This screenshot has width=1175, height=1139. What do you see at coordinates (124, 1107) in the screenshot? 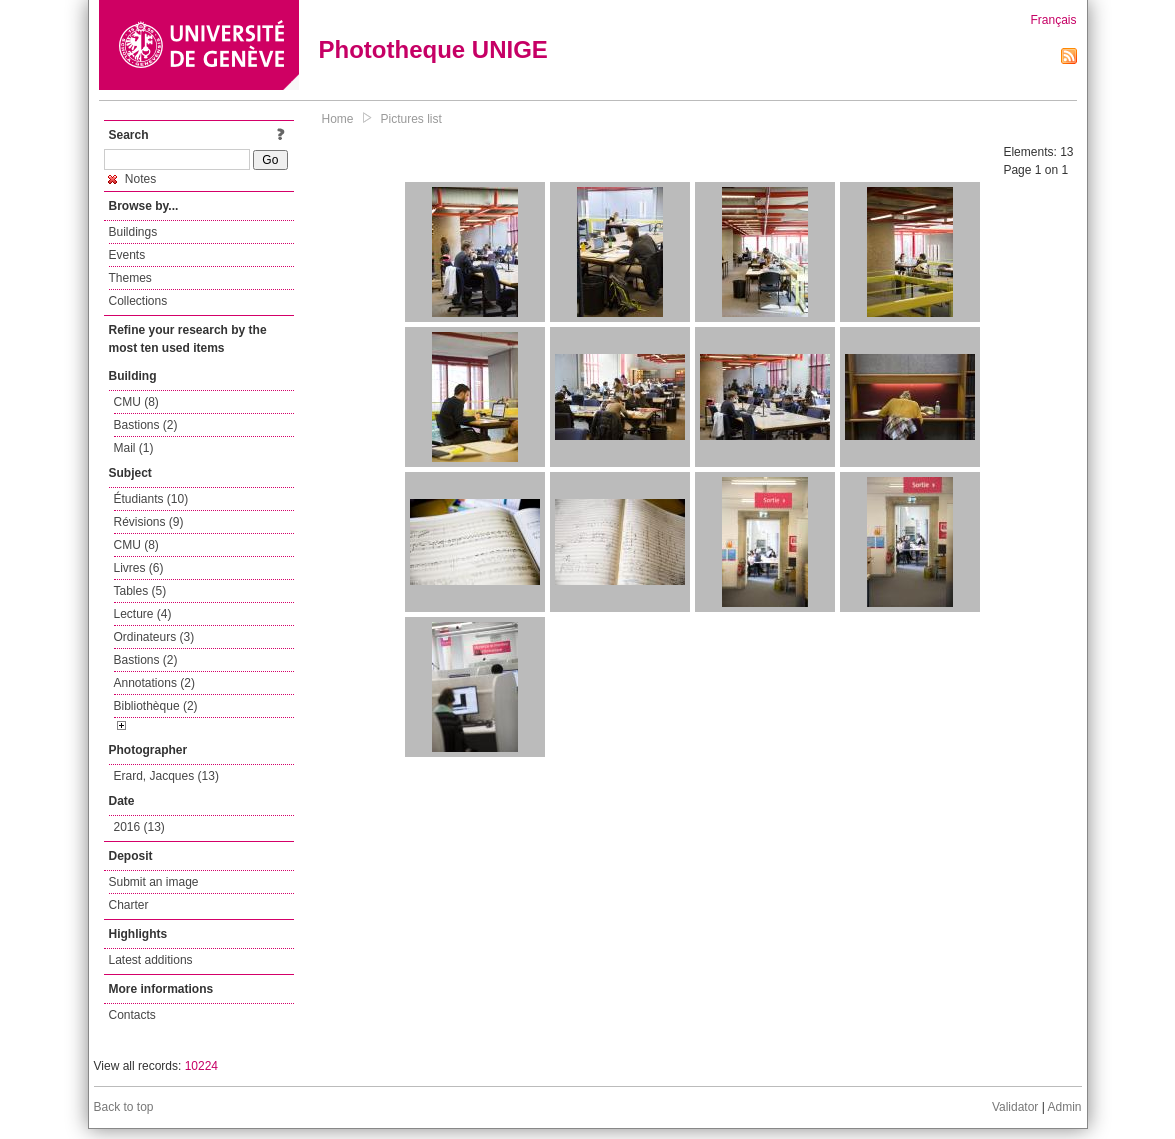
I see `Back to top` at bounding box center [124, 1107].